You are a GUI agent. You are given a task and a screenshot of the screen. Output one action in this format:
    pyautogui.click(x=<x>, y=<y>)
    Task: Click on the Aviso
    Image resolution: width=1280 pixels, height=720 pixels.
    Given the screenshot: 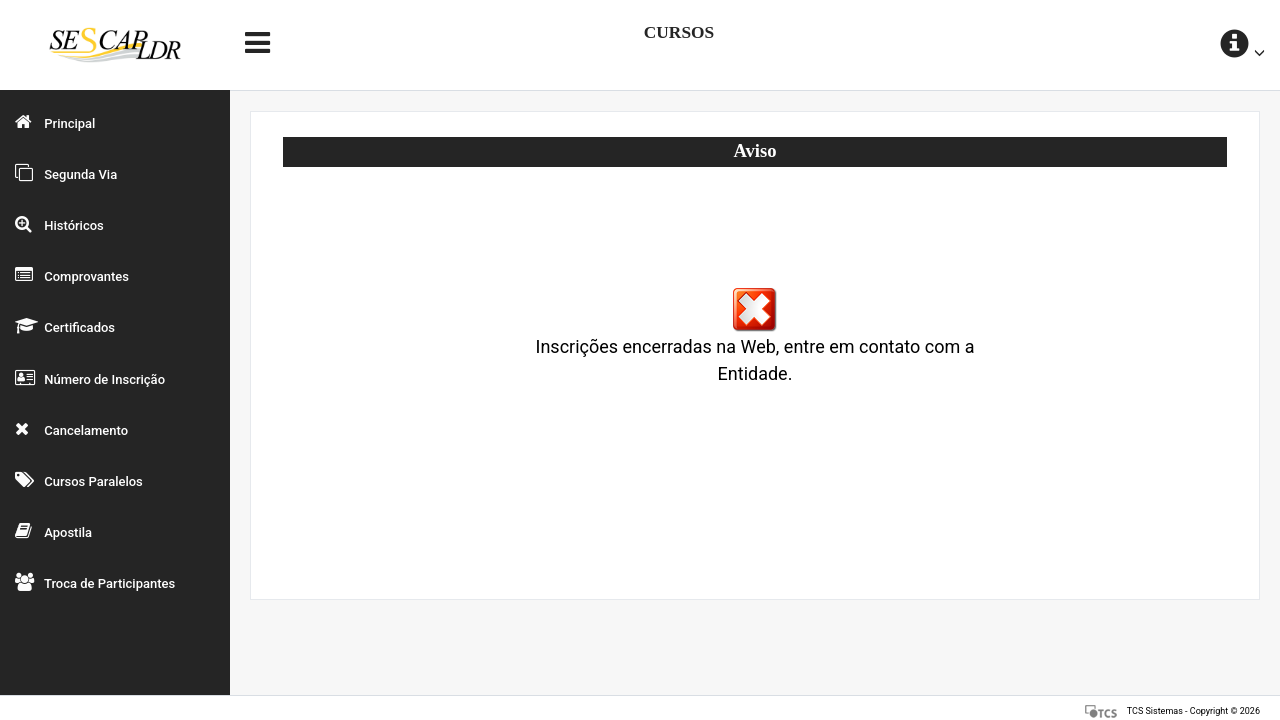 What is the action you would take?
    pyautogui.click(x=754, y=150)
    